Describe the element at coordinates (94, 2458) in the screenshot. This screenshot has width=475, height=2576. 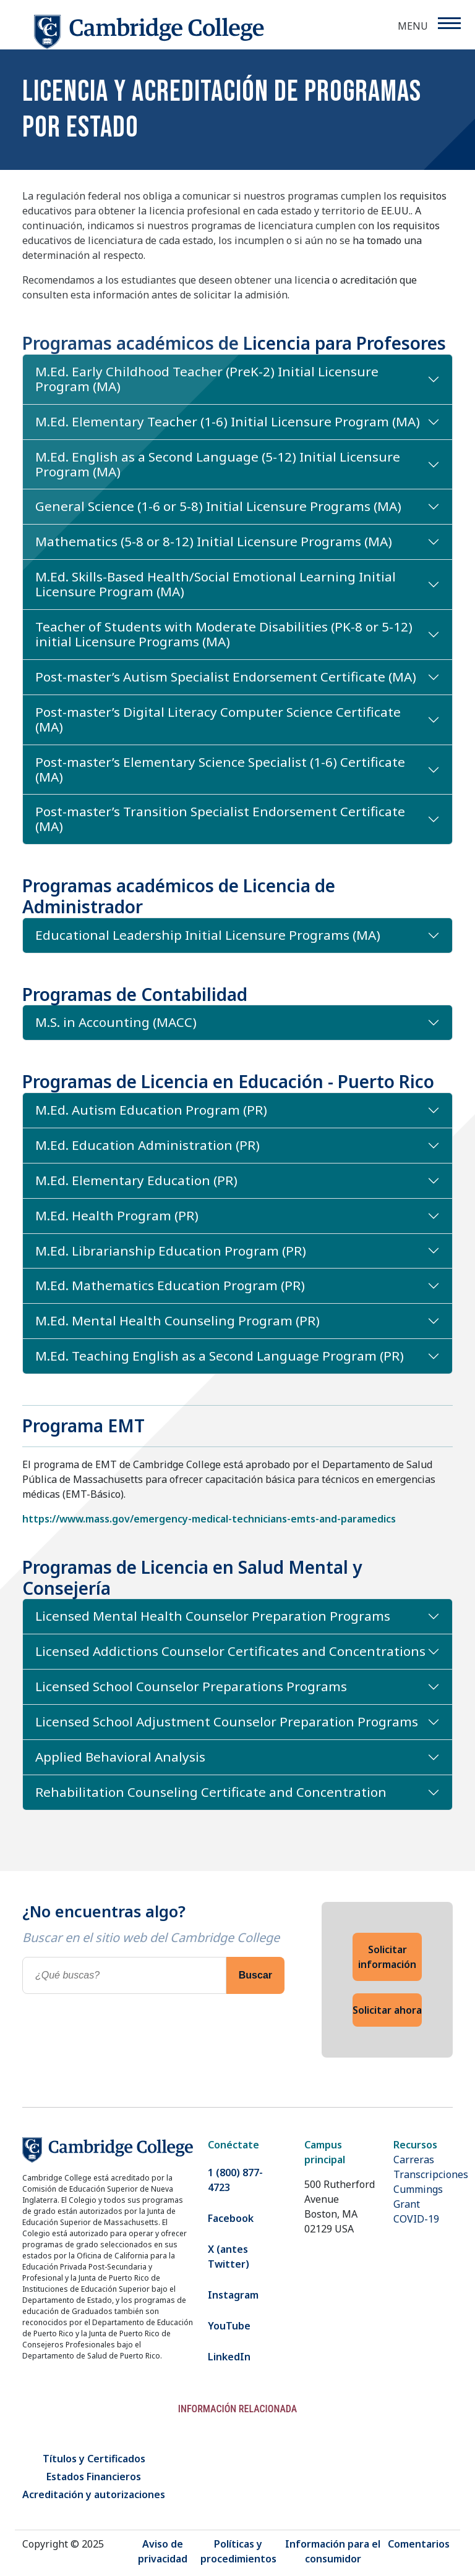
I see `Títulos y Certificados` at that location.